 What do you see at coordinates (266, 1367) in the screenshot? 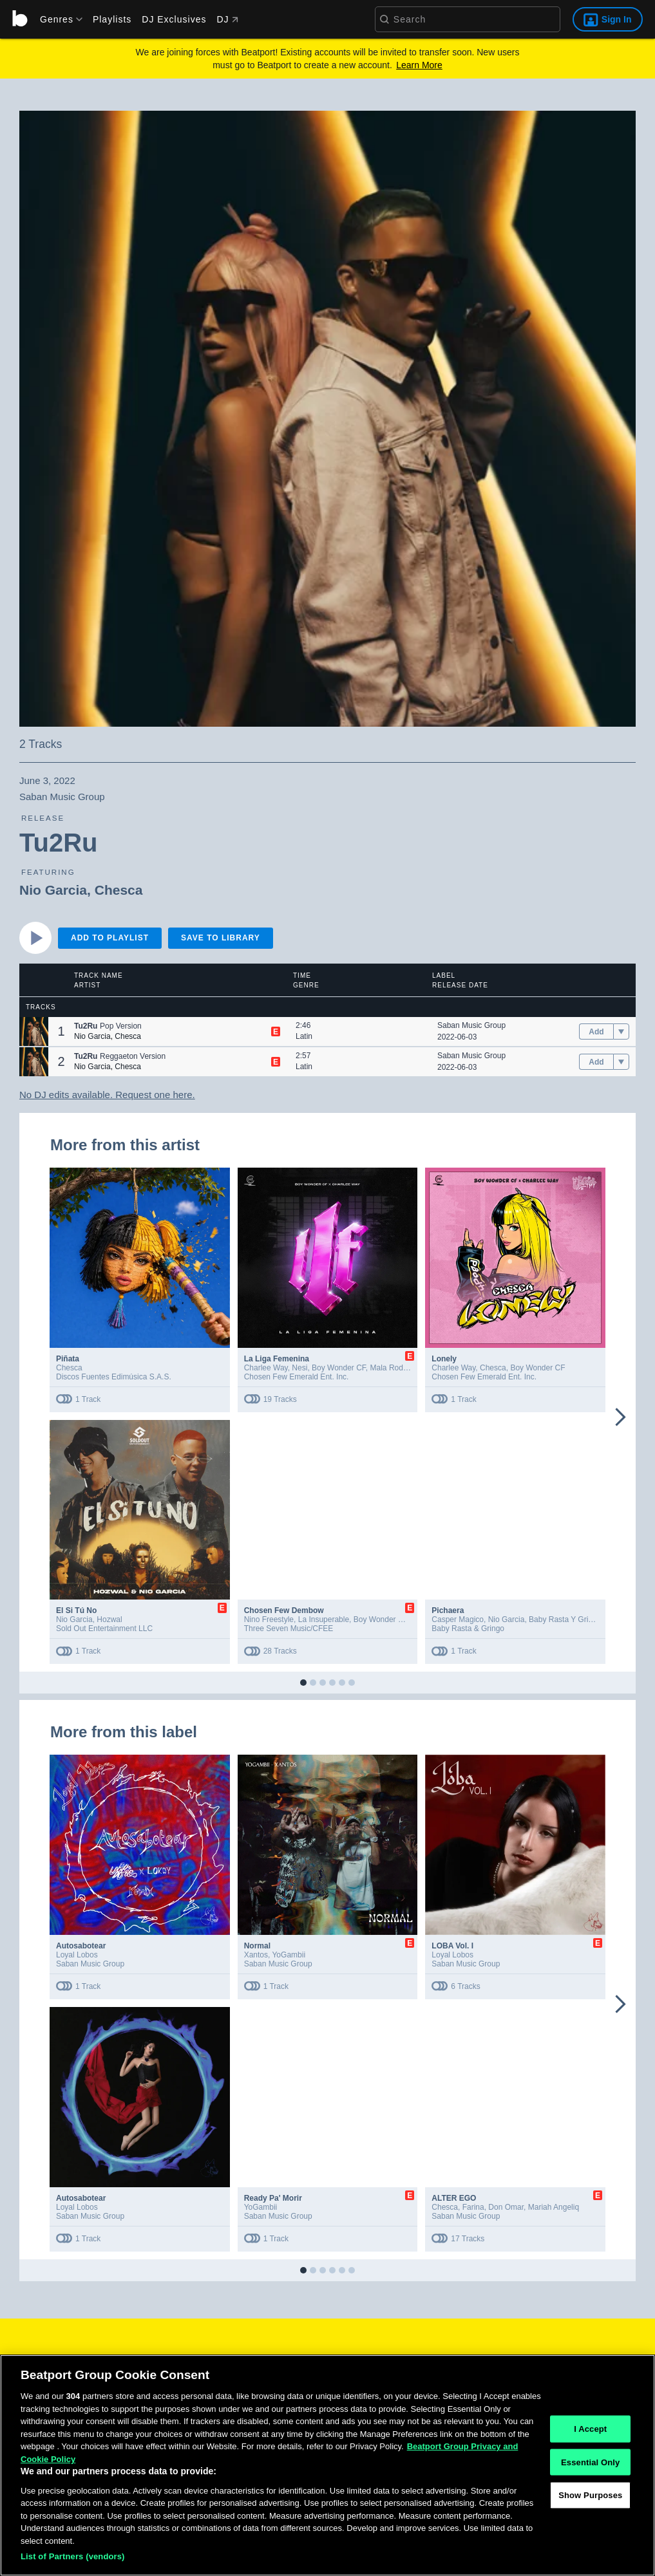
I see `Charlee Way` at bounding box center [266, 1367].